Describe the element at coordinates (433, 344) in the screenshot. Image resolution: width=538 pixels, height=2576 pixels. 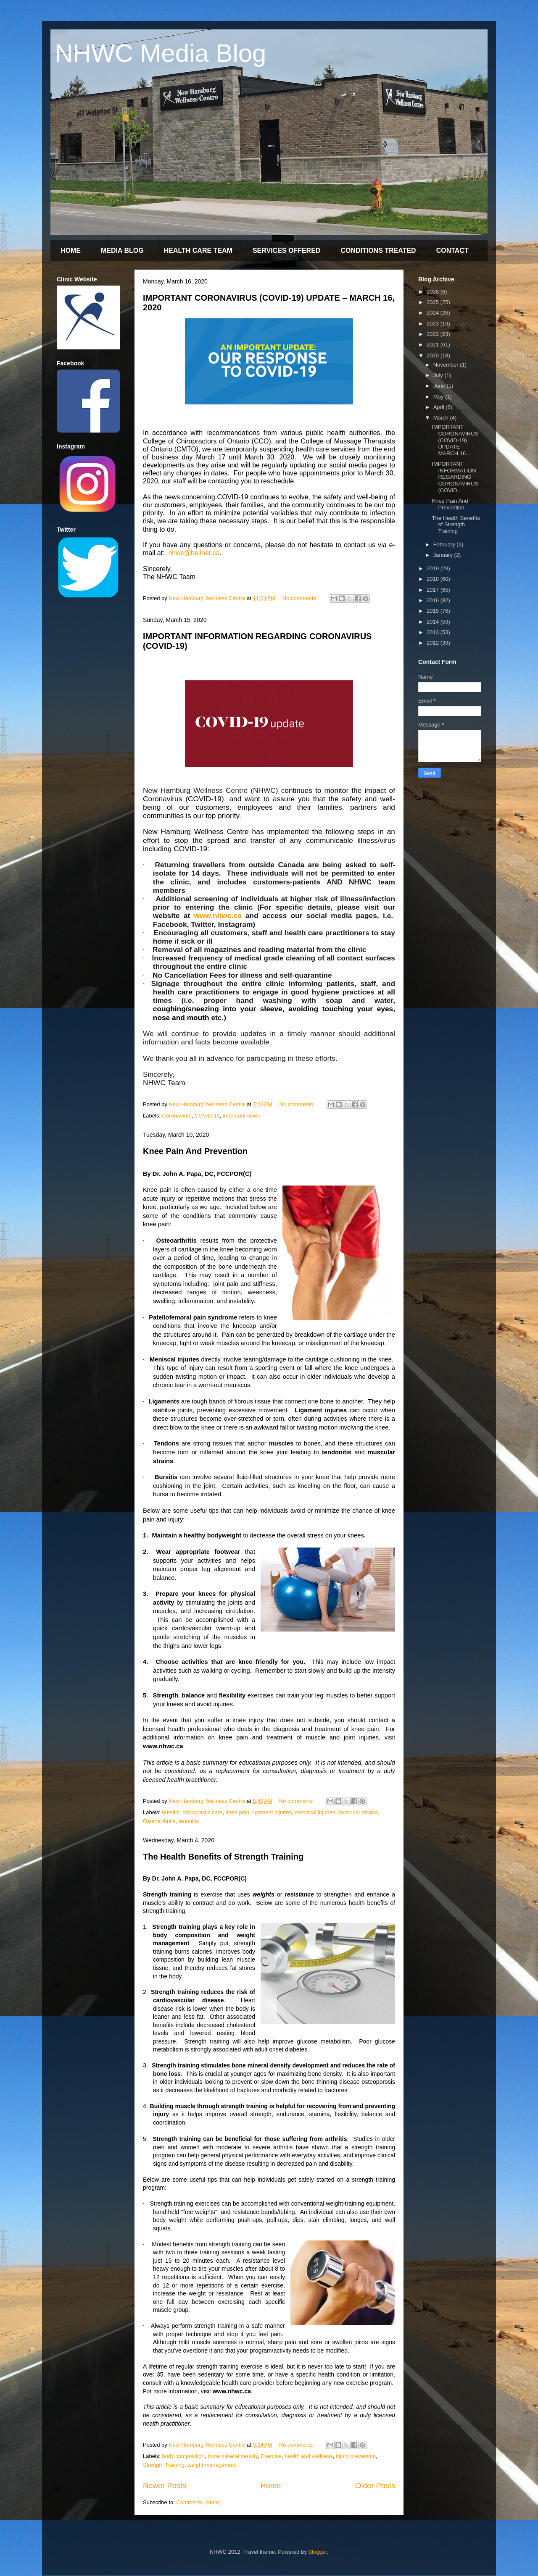
I see `2021` at that location.